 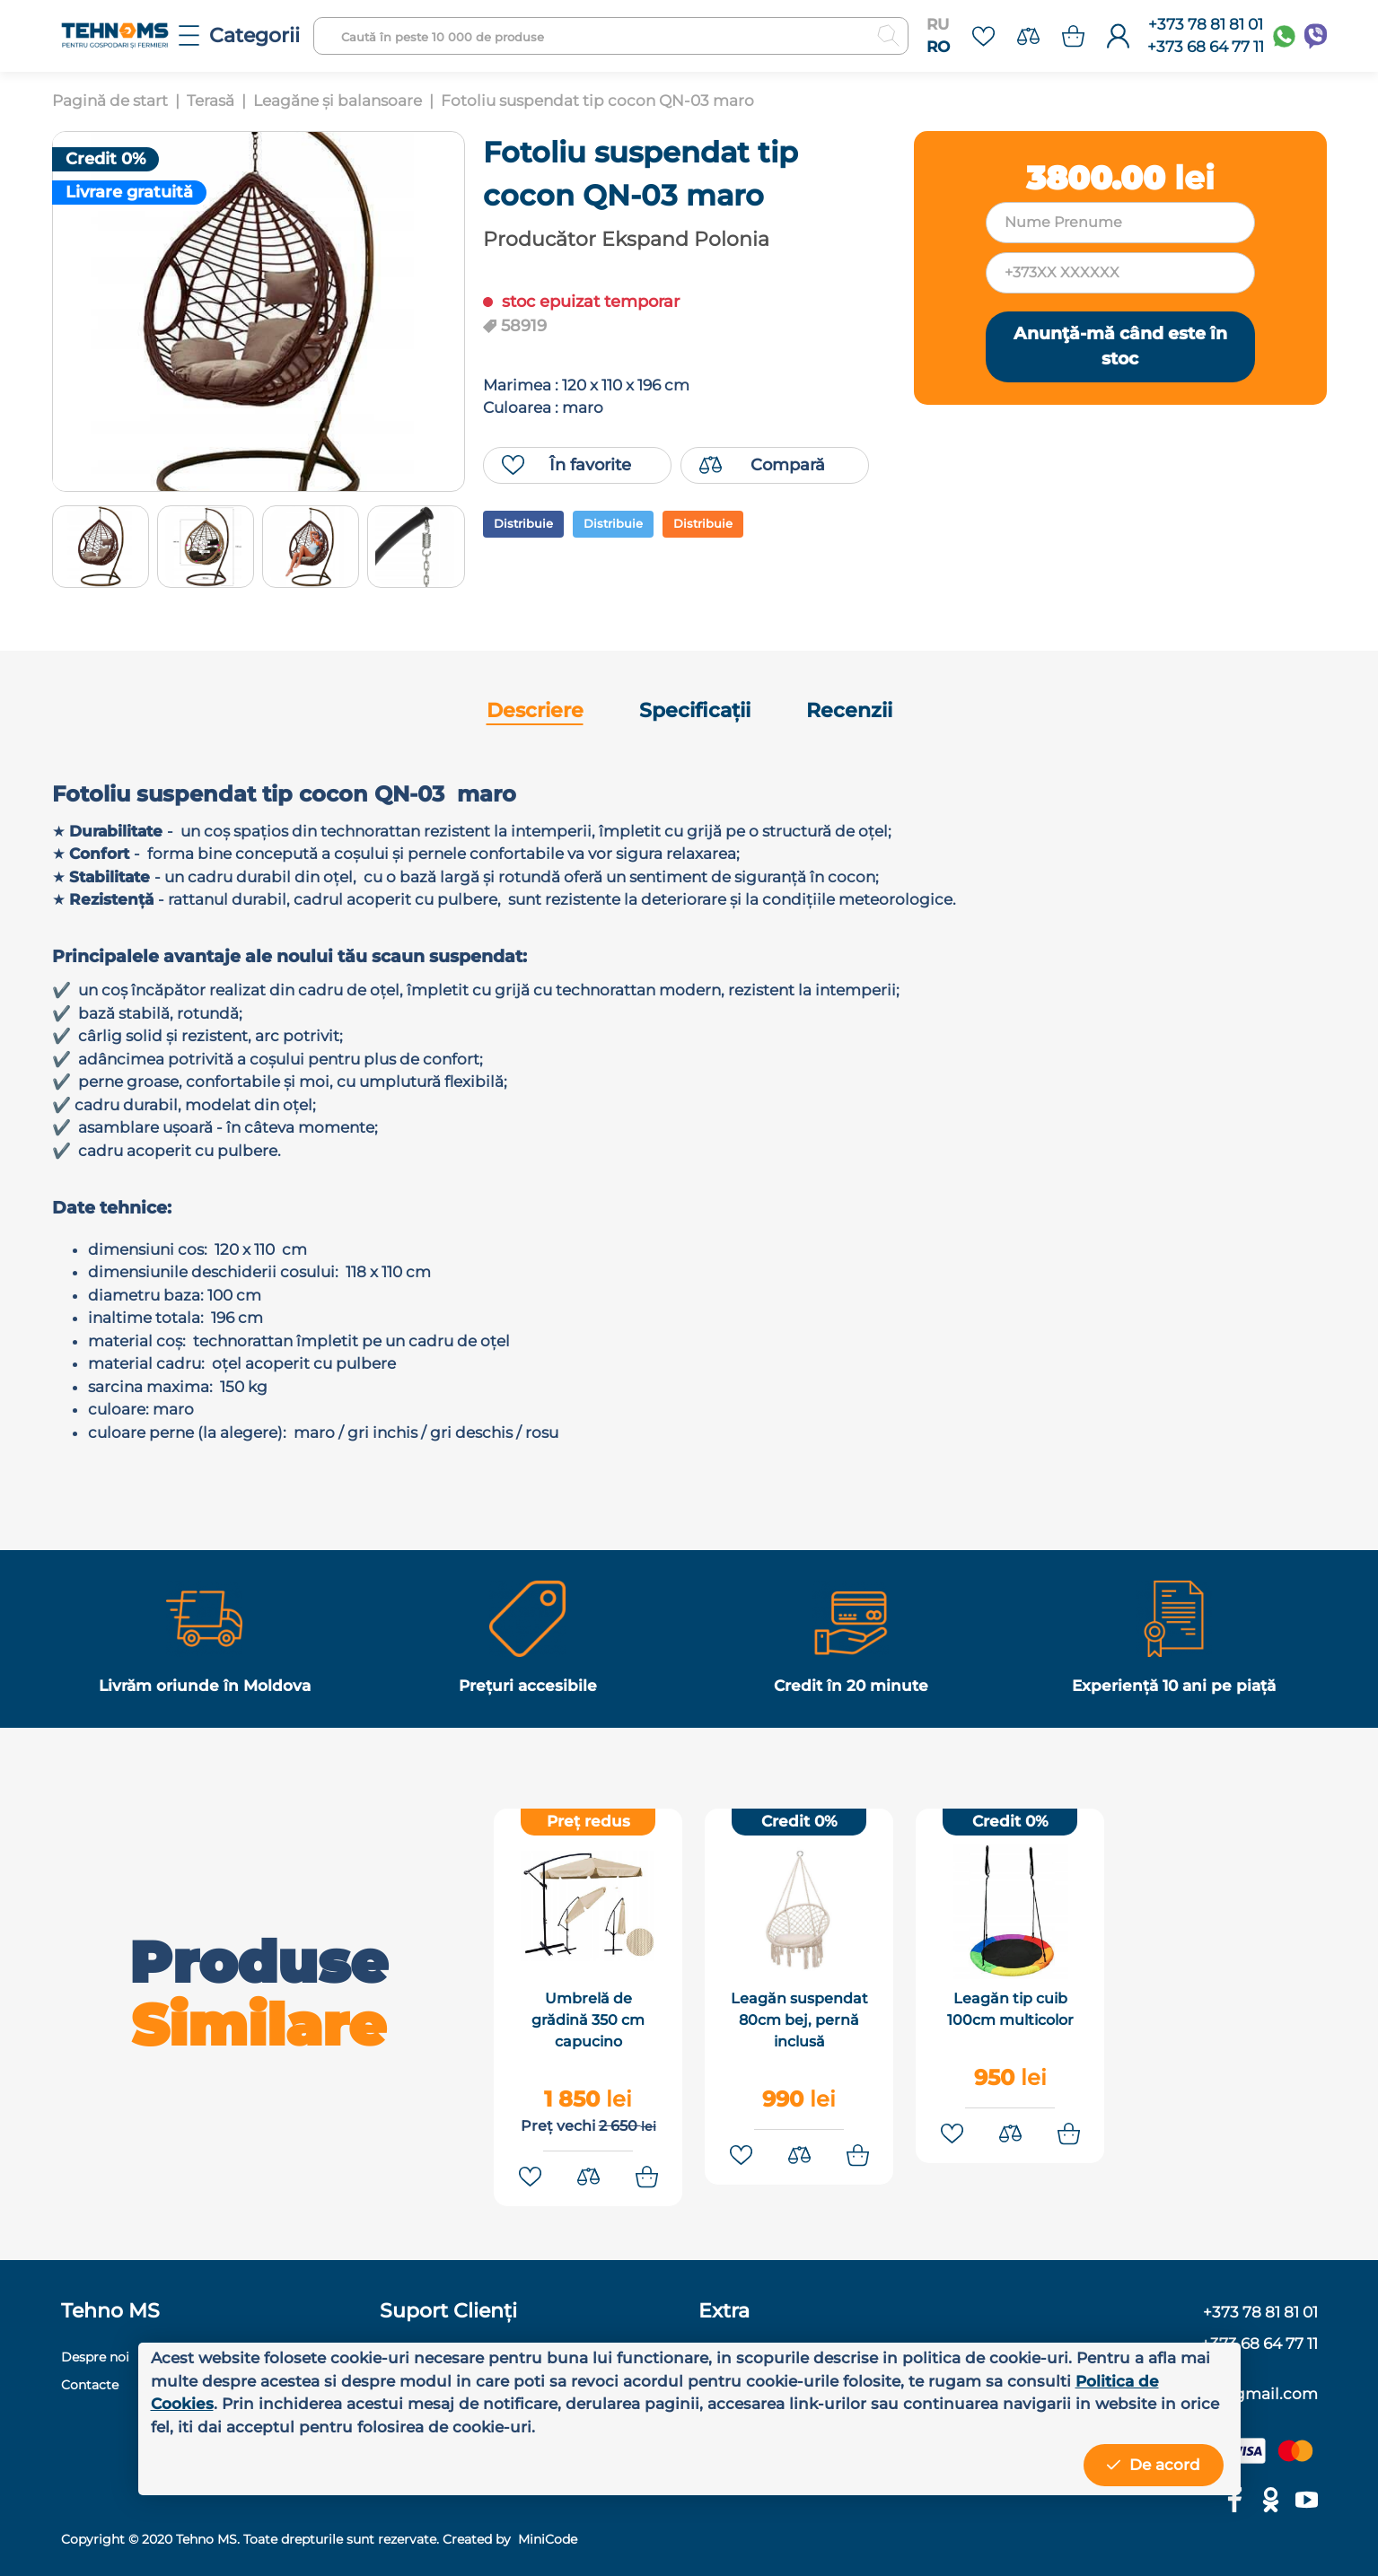 I want to click on Fotoliu suspendat tip cocon QN-03 maro, so click(x=597, y=101).